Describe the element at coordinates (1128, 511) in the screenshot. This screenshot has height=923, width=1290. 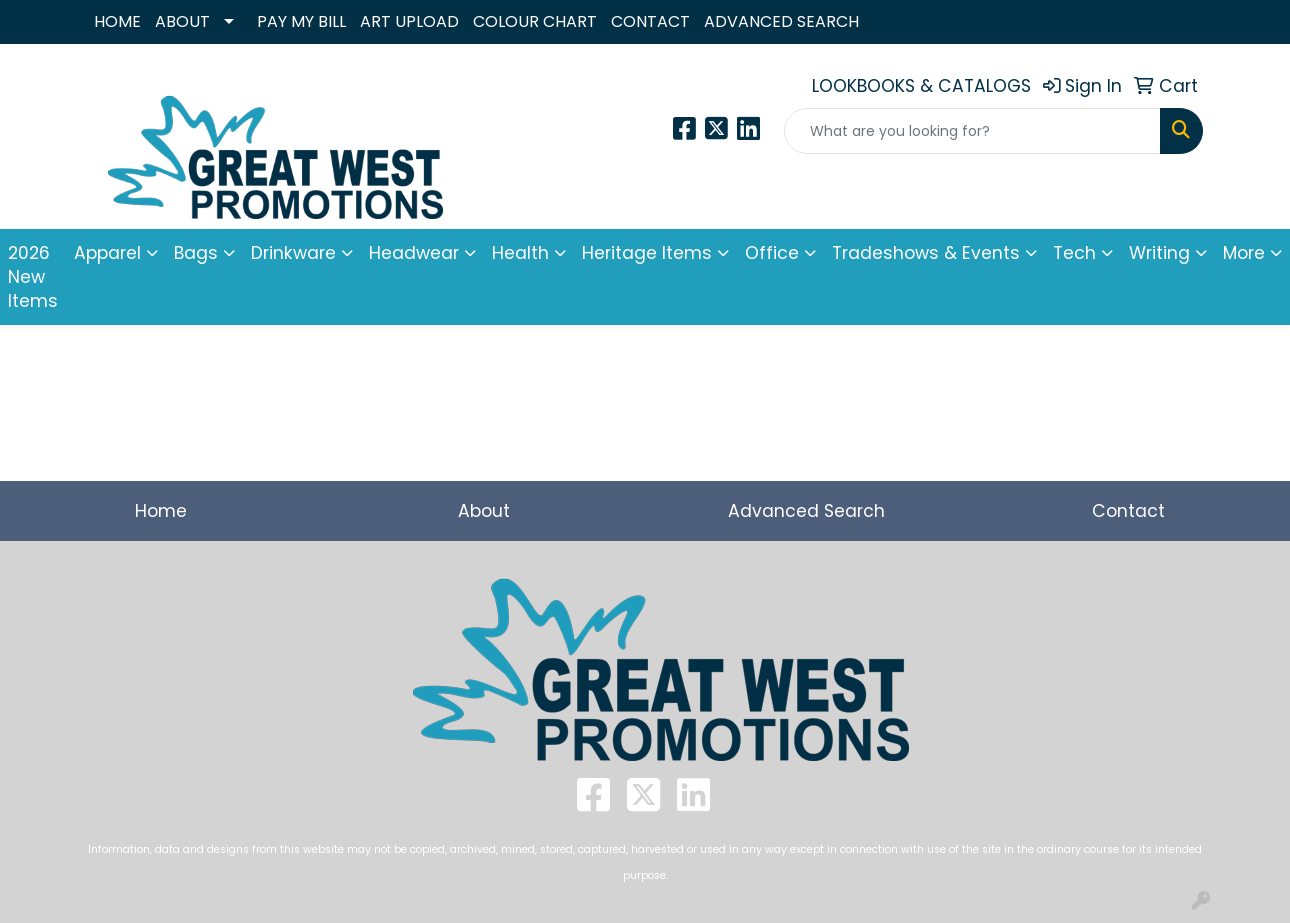
I see `Contact` at that location.